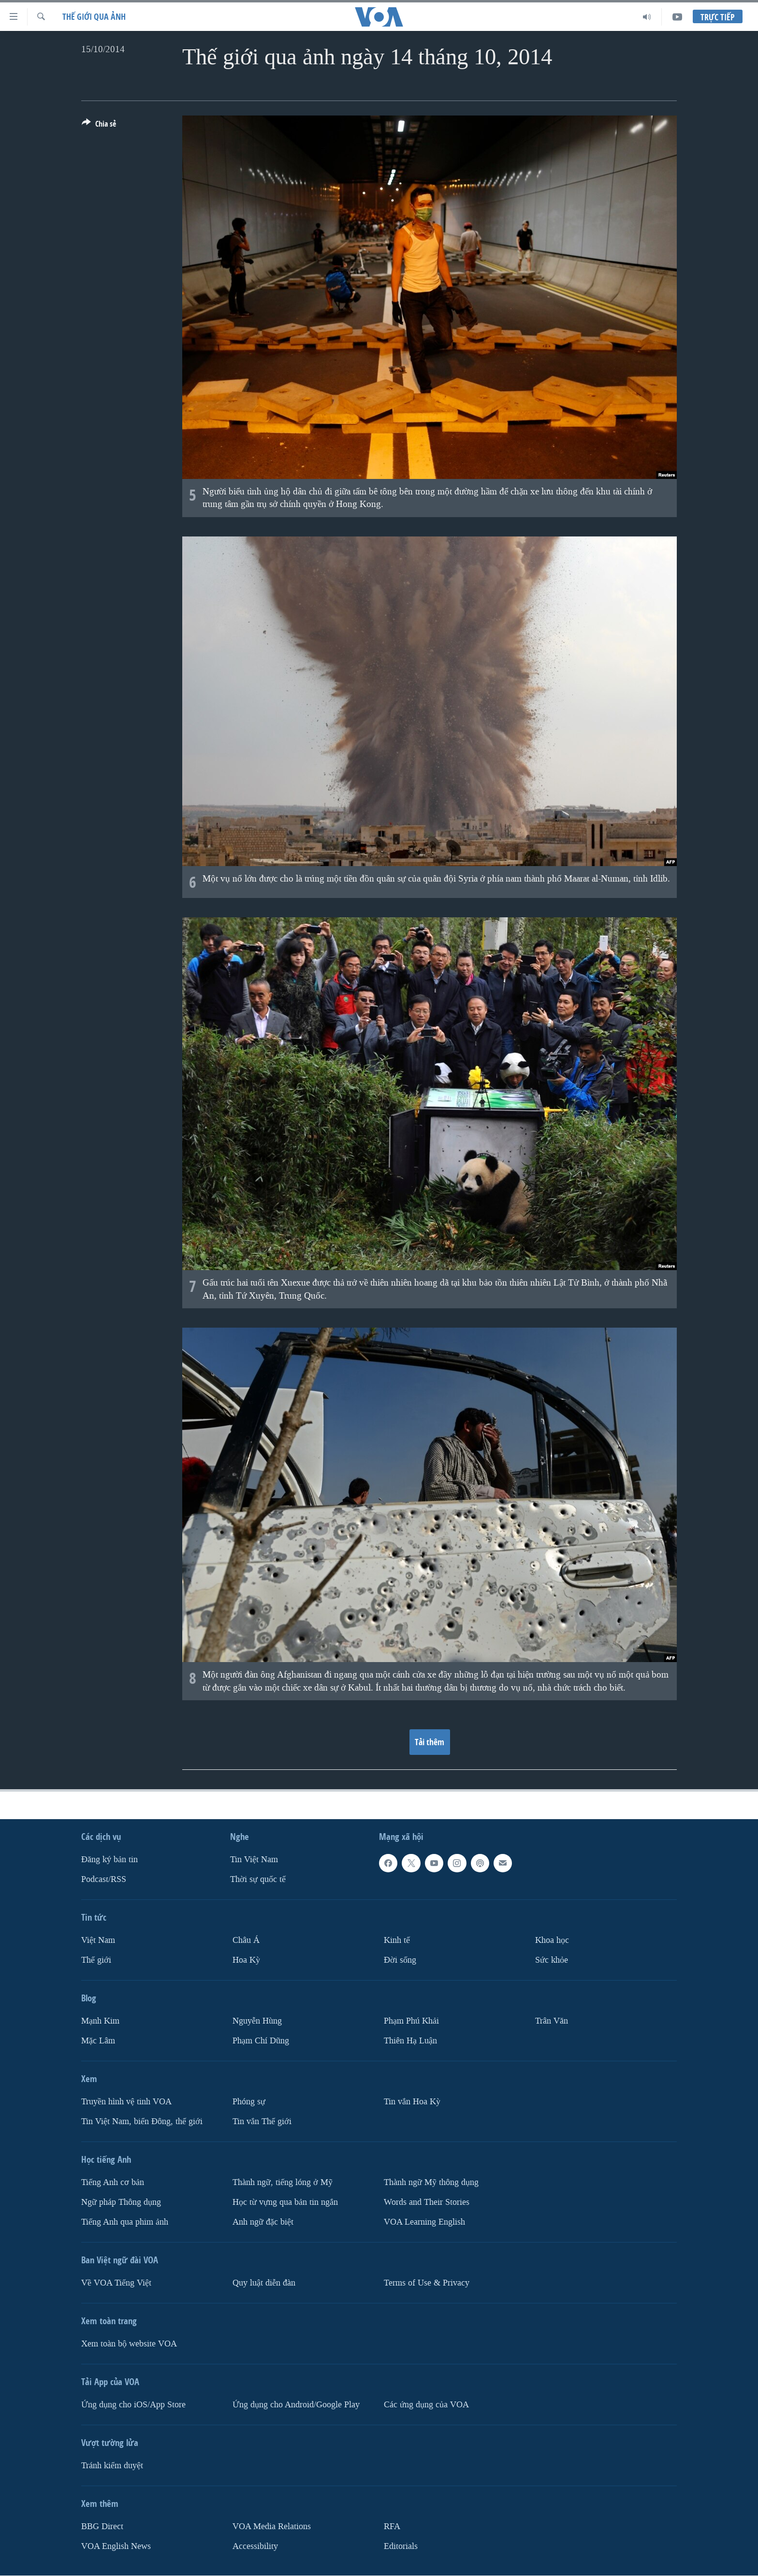  I want to click on Terms of Use & Privacy, so click(426, 2282).